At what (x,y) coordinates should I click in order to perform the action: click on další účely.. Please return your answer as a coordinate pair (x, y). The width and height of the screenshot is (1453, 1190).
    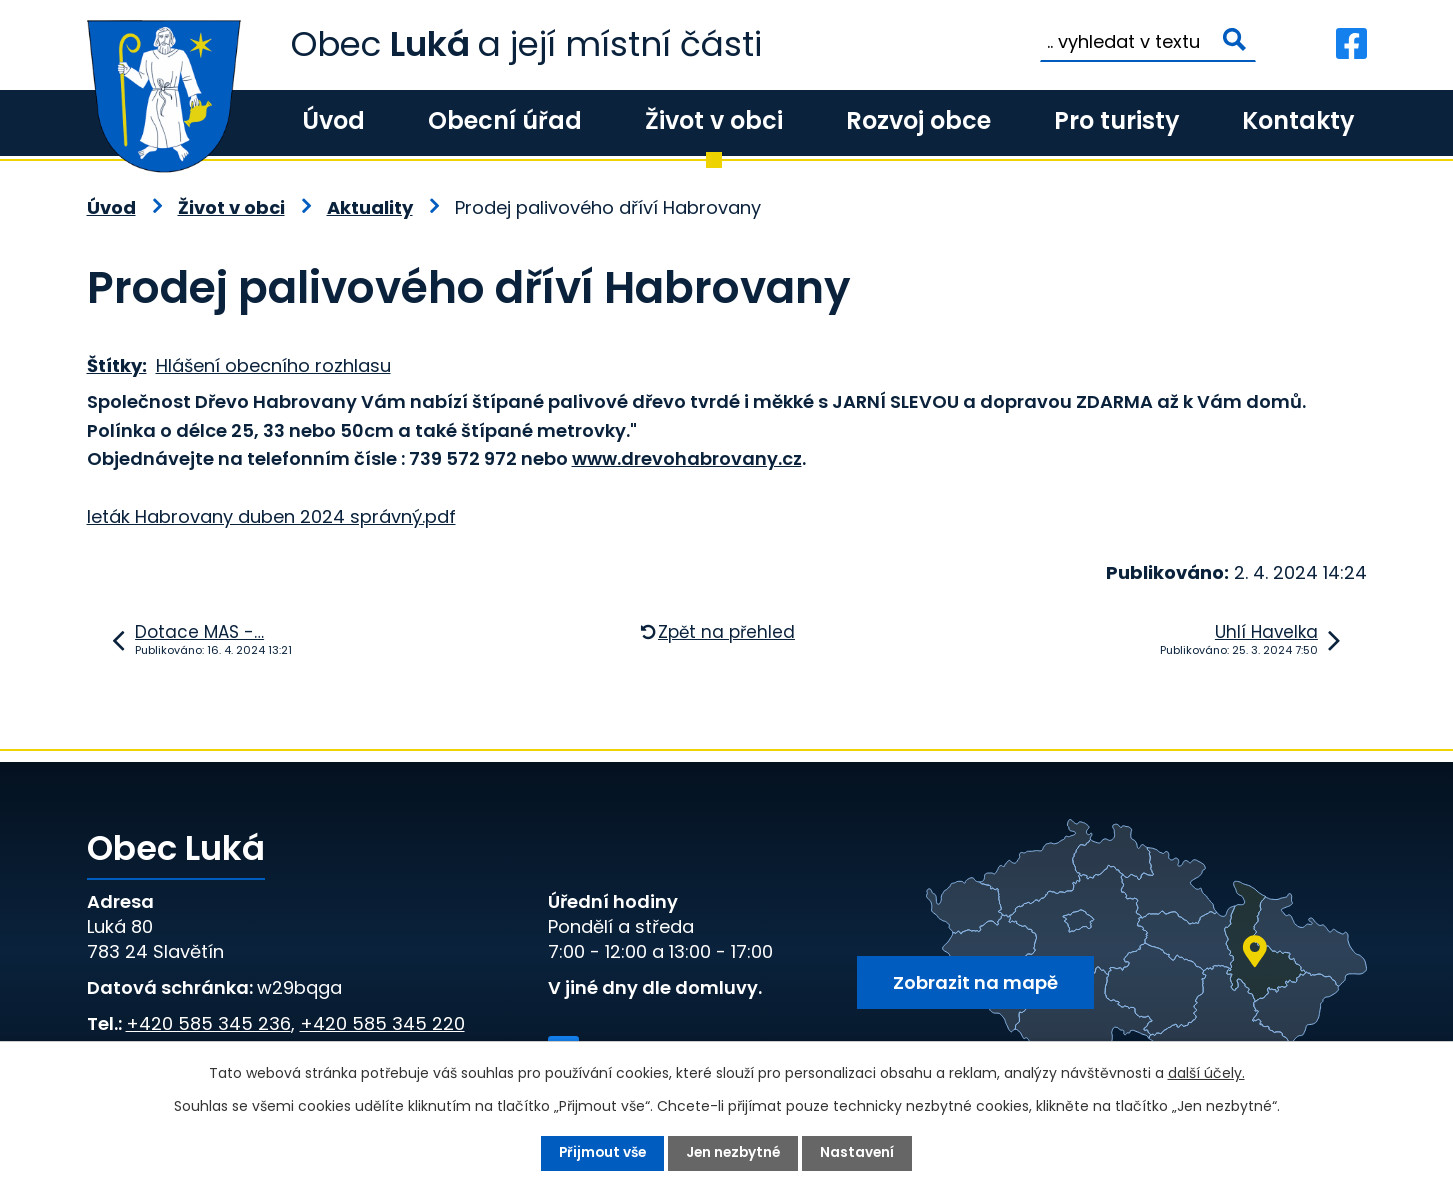
    Looking at the image, I should click on (1206, 1073).